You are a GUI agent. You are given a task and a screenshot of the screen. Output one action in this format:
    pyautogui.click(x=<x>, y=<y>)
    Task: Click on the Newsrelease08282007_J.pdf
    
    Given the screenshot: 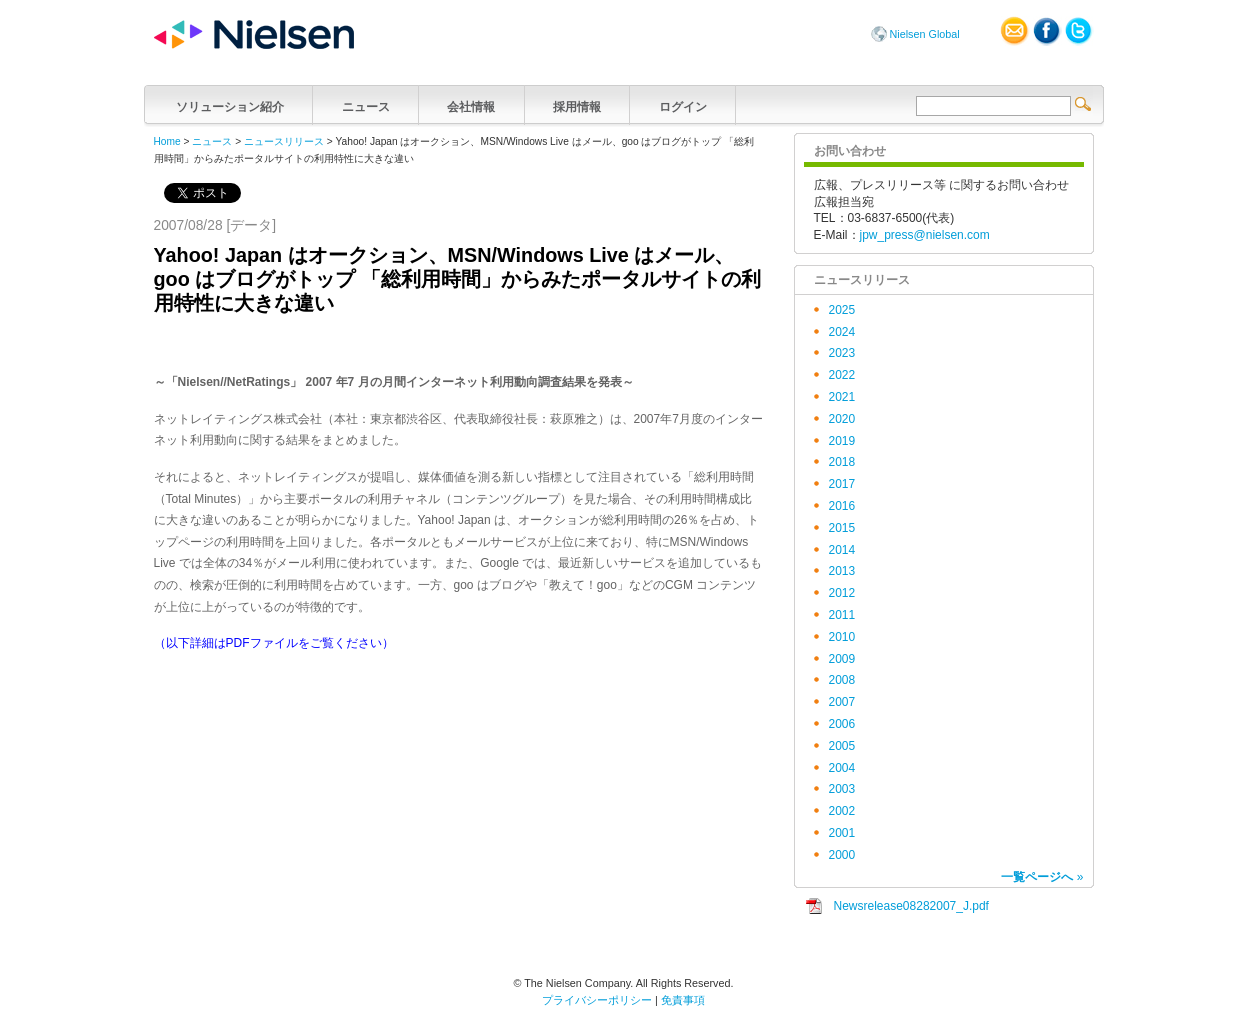 What is the action you would take?
    pyautogui.click(x=911, y=906)
    